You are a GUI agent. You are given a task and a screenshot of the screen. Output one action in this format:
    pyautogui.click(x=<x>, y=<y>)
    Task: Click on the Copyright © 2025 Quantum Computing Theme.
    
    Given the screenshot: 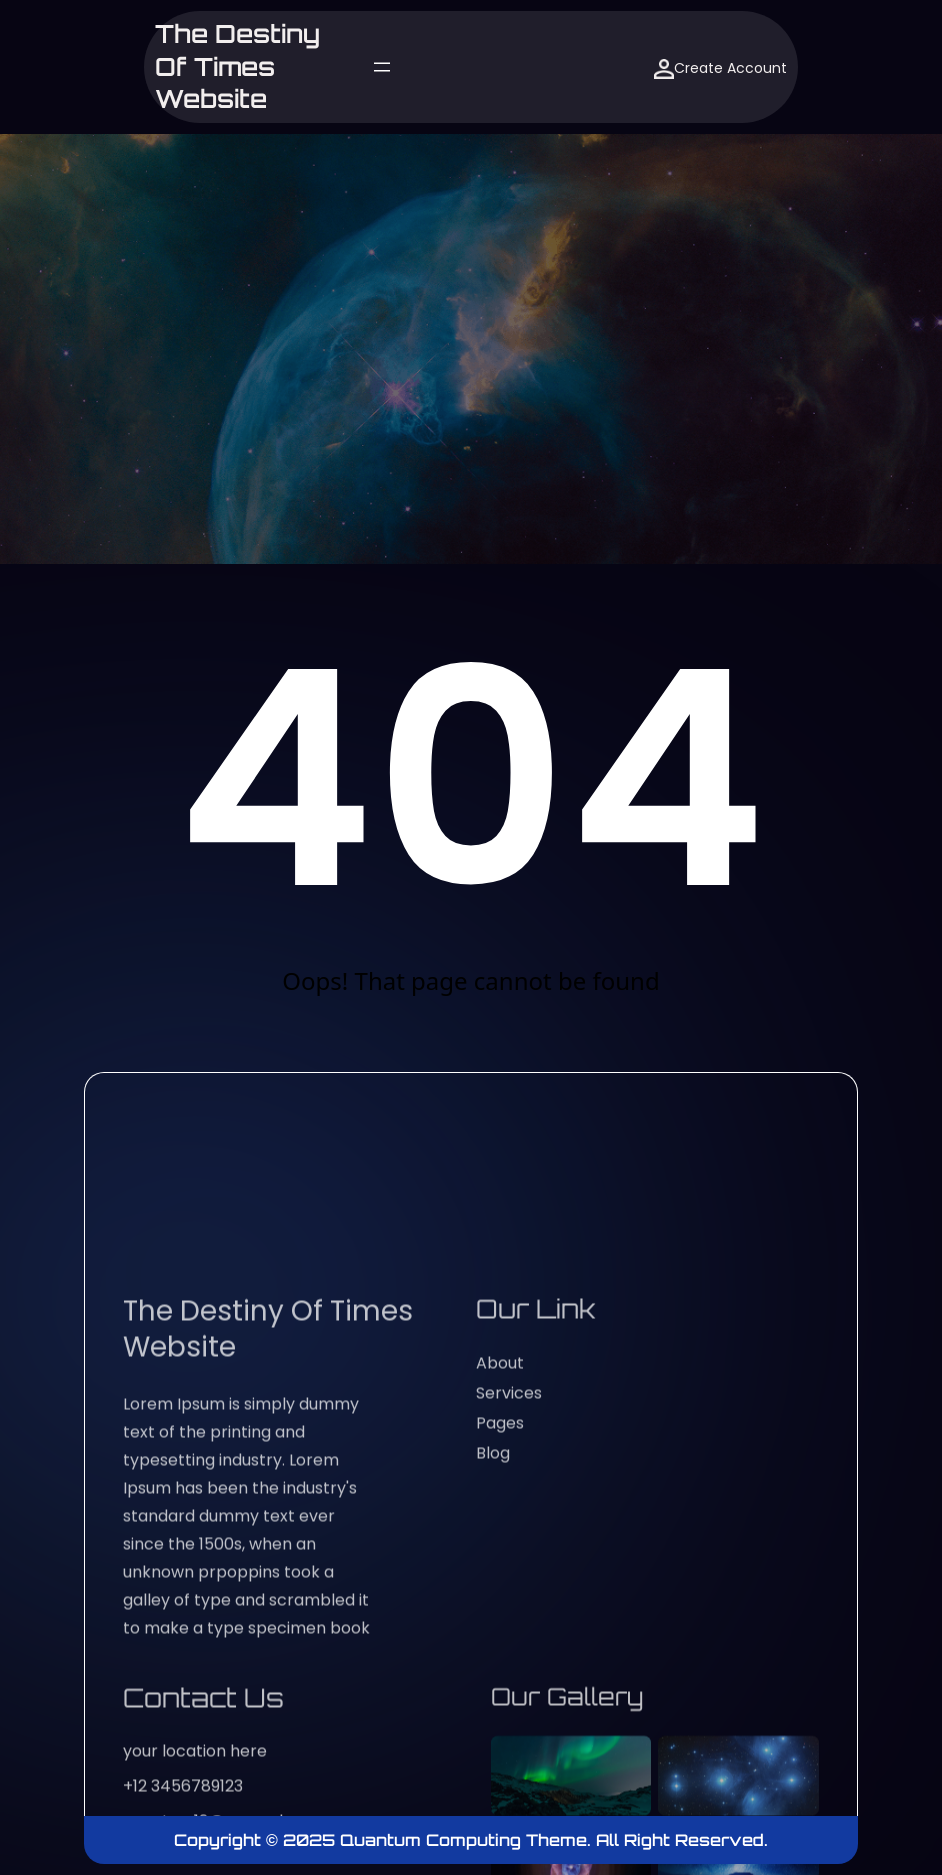 What is the action you would take?
    pyautogui.click(x=385, y=1840)
    